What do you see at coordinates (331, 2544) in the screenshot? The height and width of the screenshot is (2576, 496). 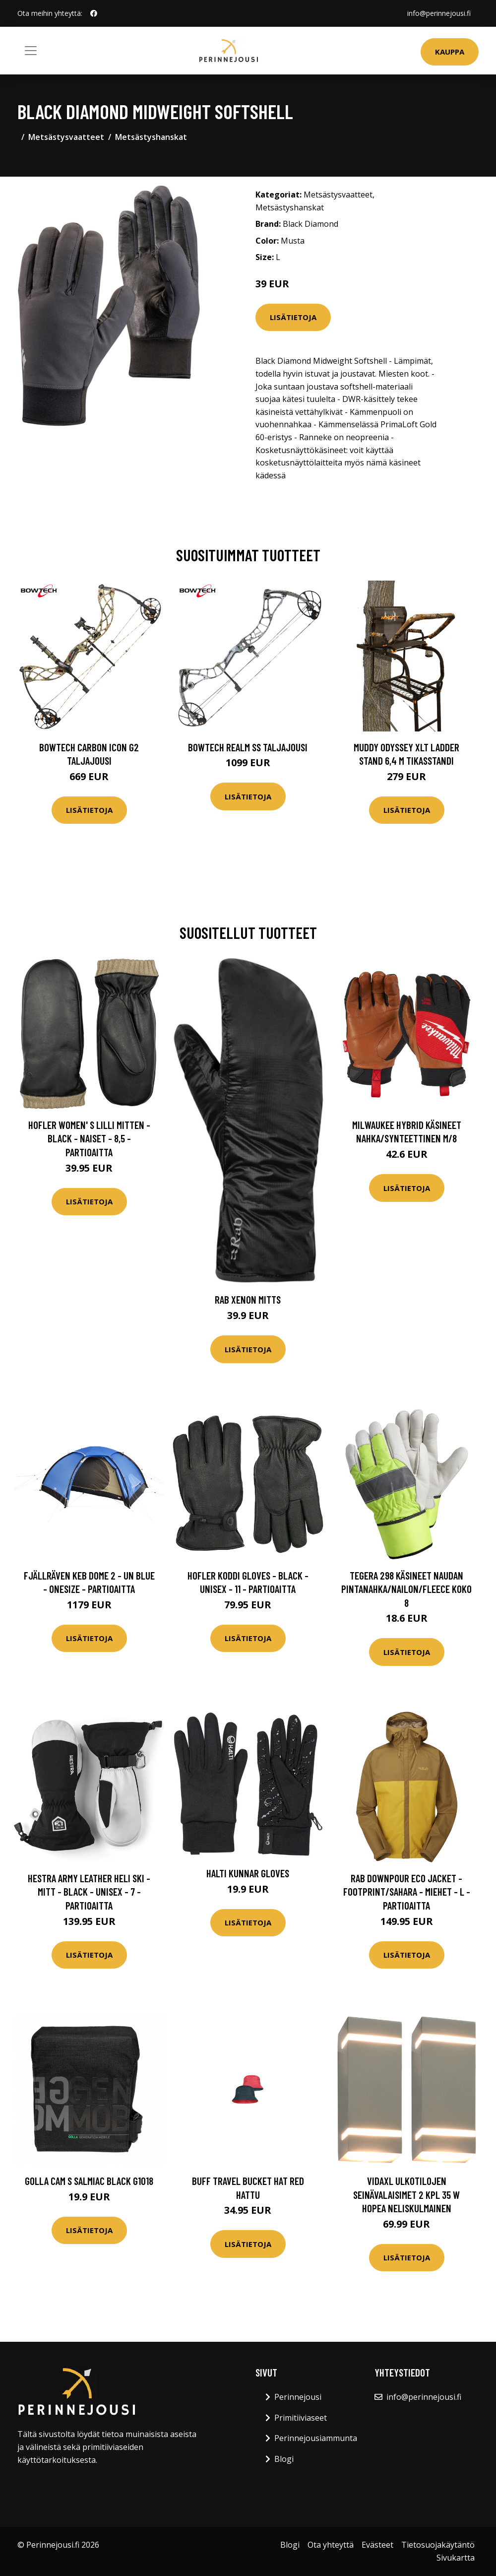 I see `Ota yhteyttä` at bounding box center [331, 2544].